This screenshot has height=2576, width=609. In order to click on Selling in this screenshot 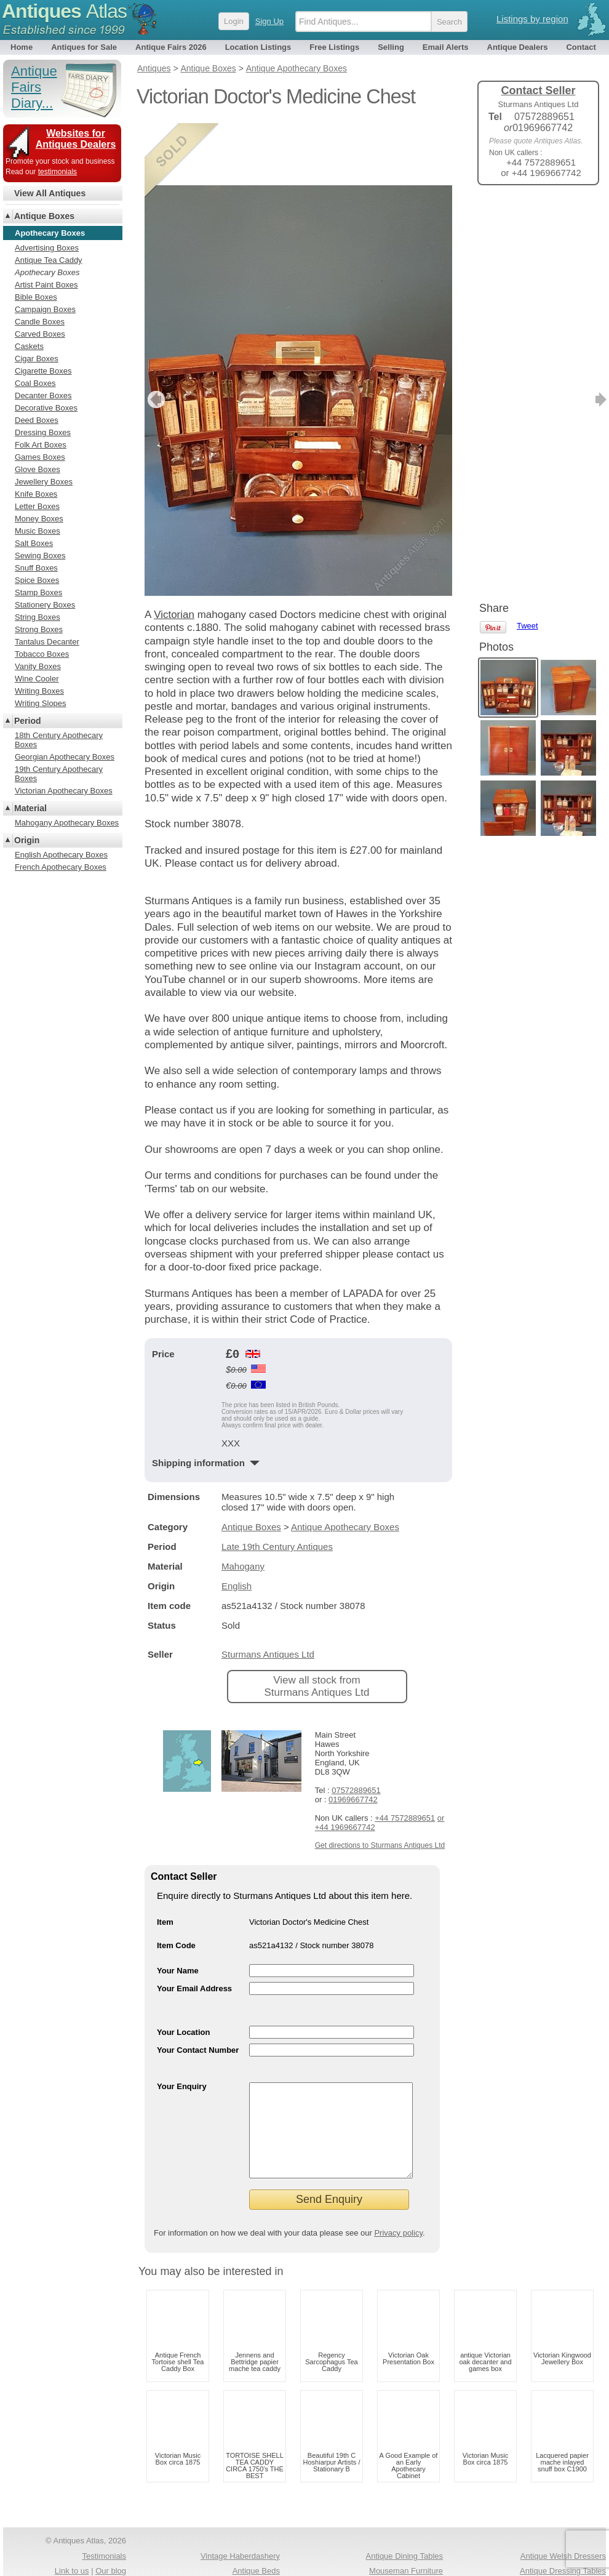, I will do `click(391, 47)`.